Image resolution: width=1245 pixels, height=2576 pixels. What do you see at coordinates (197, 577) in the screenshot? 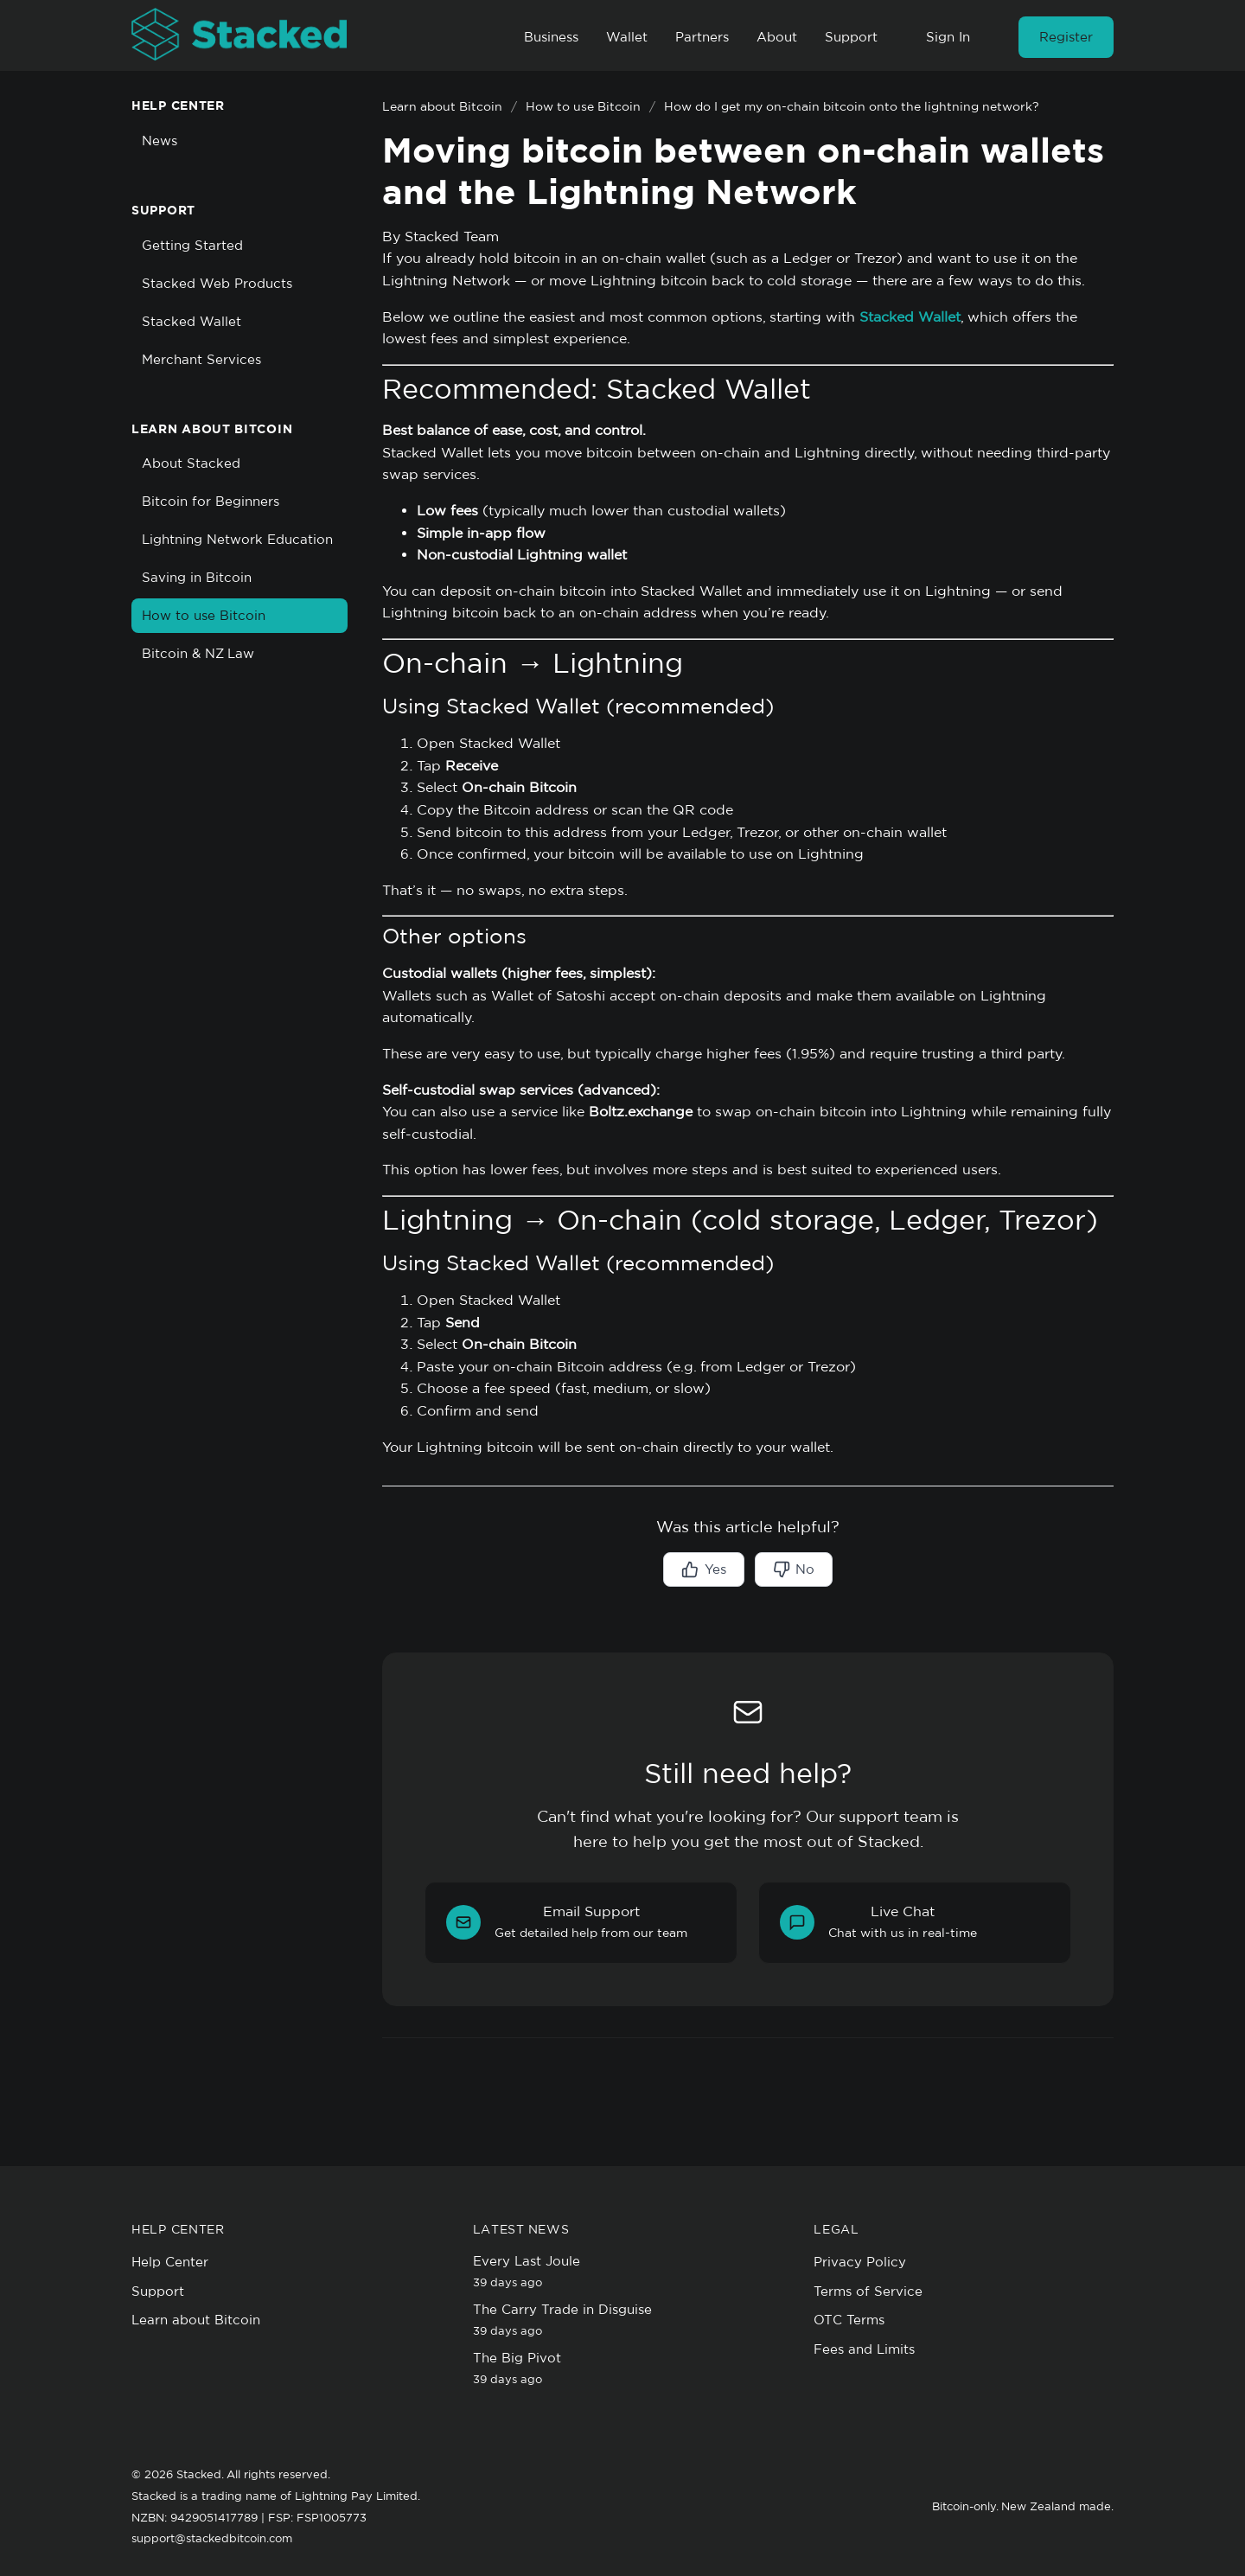
I see `Saving in Bitcoin` at bounding box center [197, 577].